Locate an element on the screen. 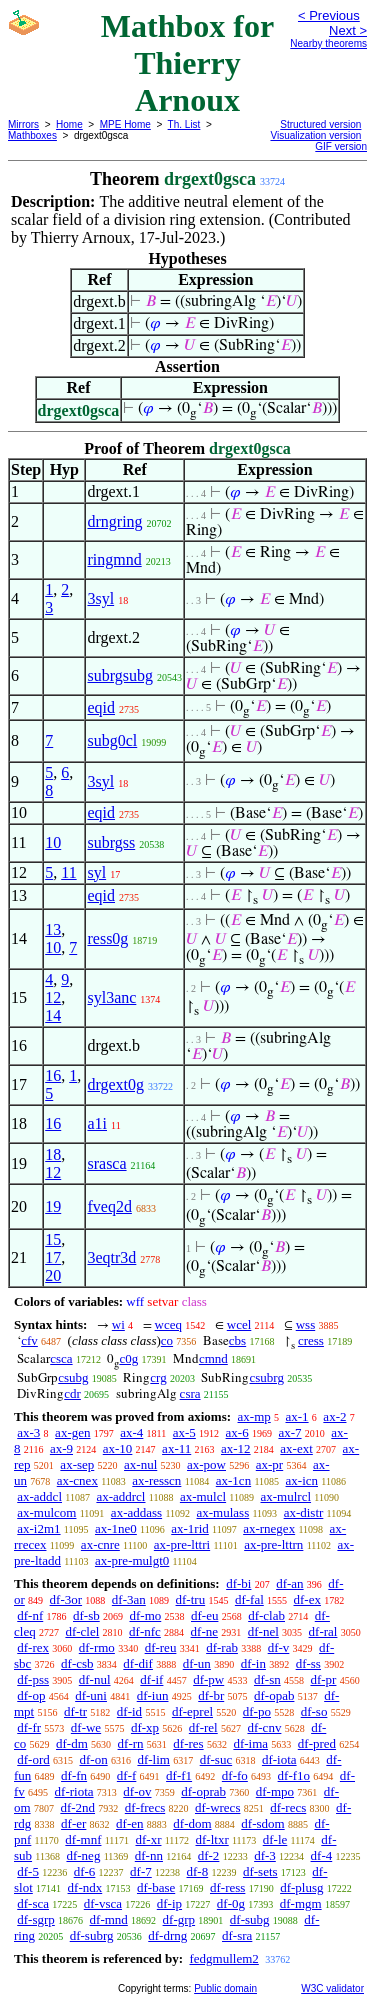 This screenshot has width=375, height=2005. GIF version is located at coordinates (341, 146).